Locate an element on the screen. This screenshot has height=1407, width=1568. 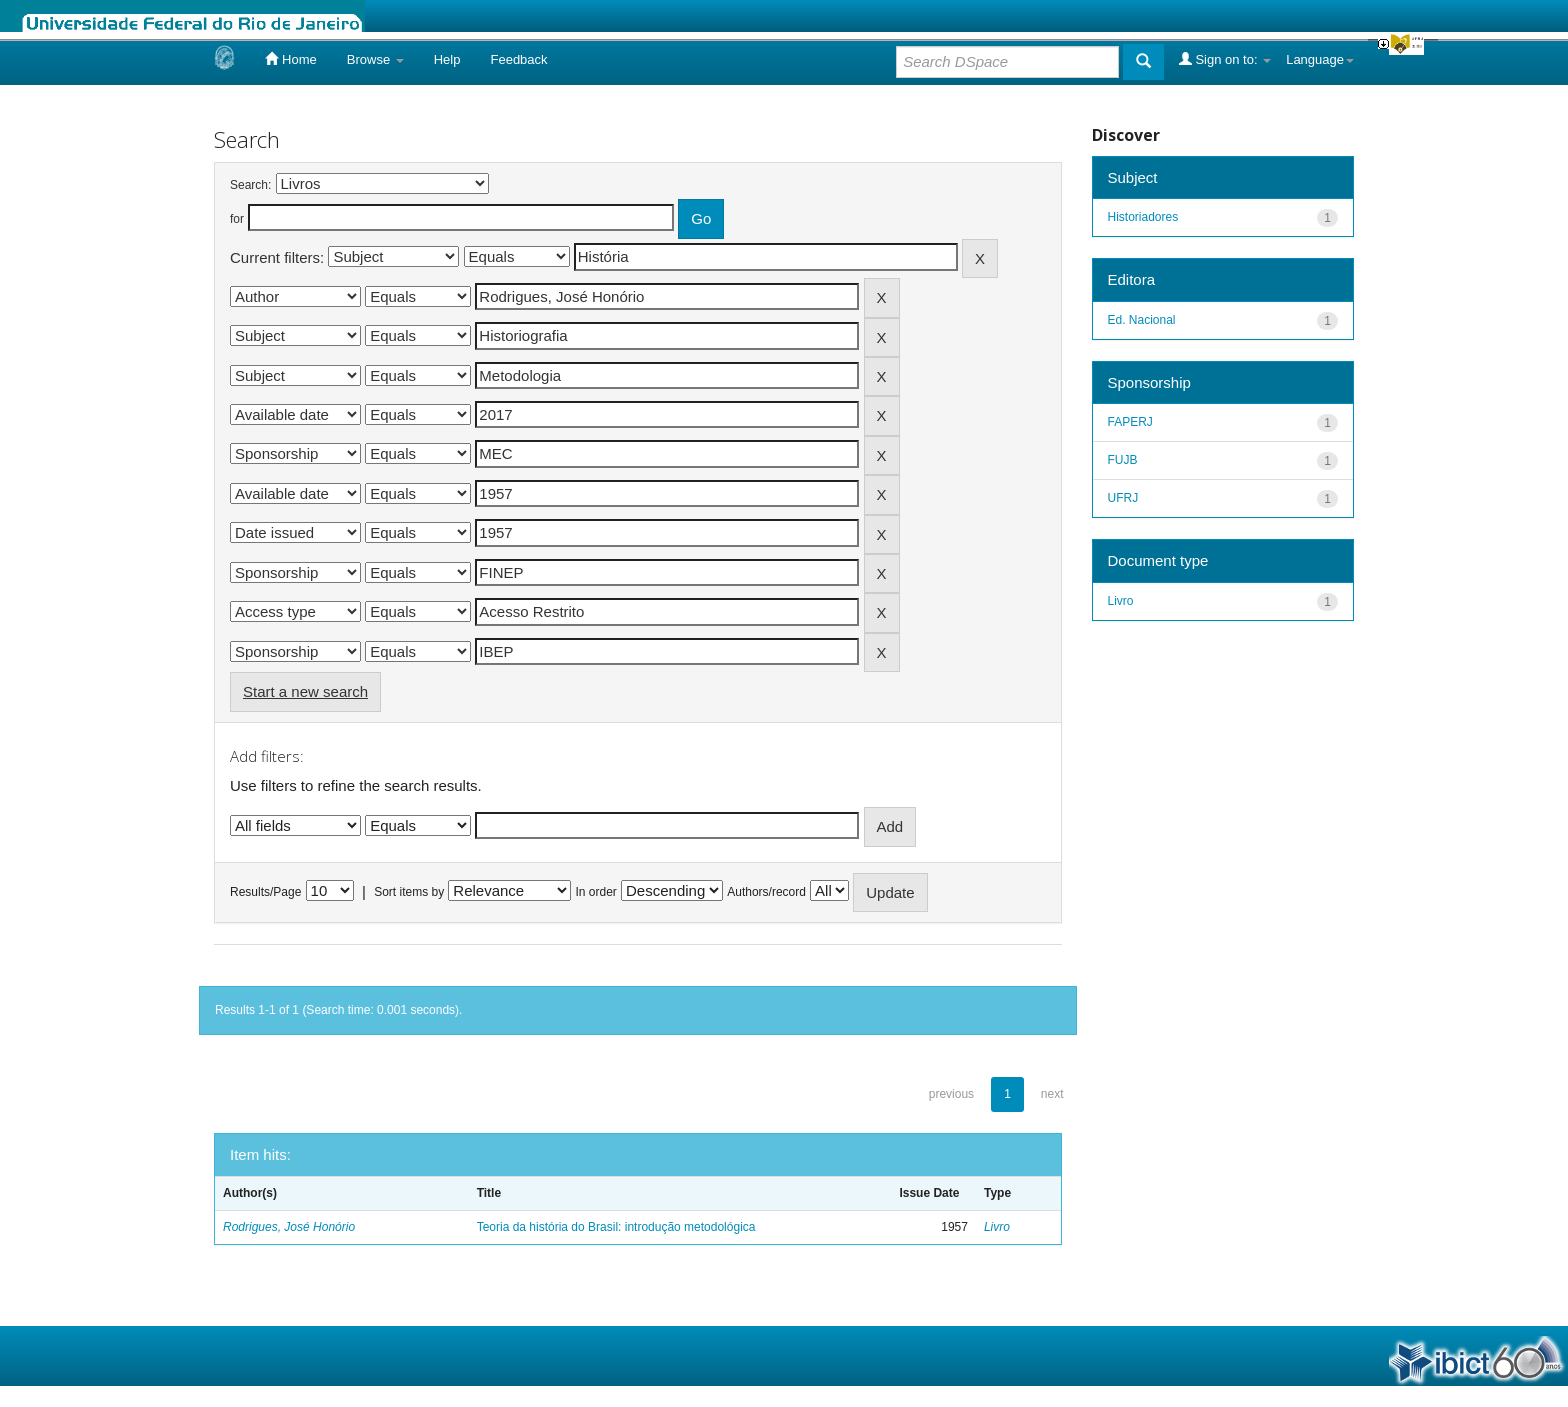
Start a new search is located at coordinates (305, 691).